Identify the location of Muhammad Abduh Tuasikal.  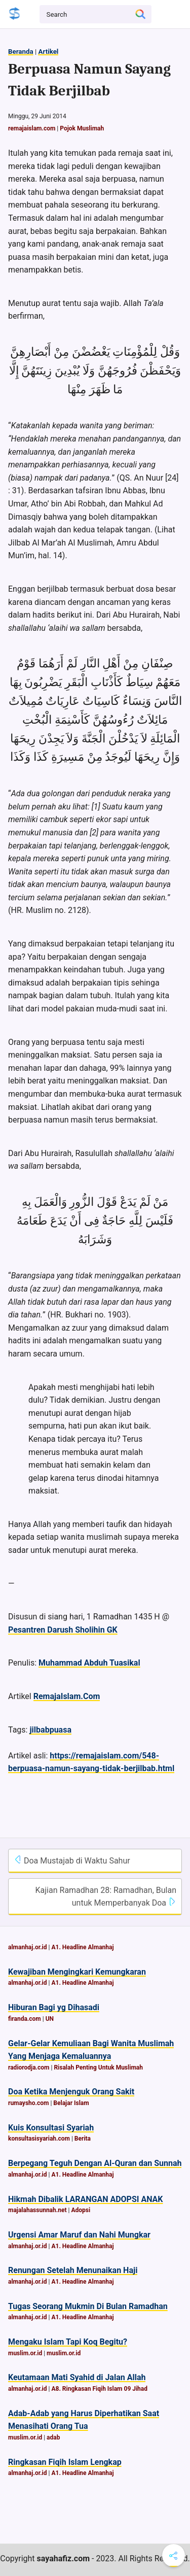
(89, 1663).